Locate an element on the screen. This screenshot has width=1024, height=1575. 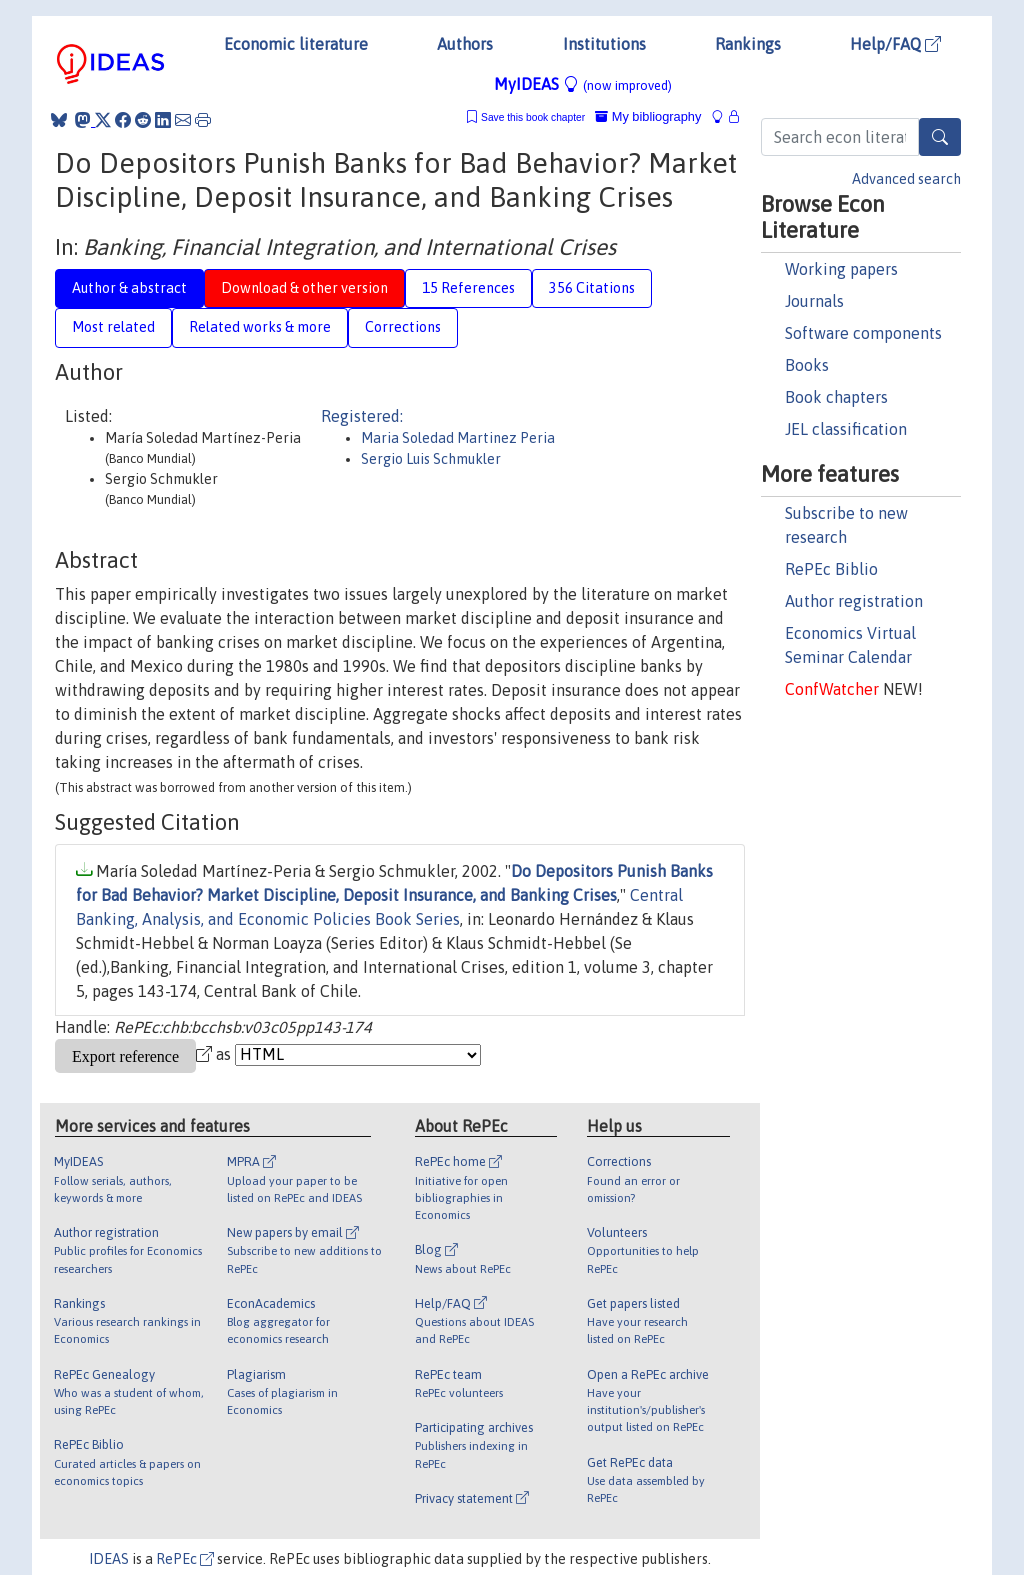
Working papers is located at coordinates (841, 269).